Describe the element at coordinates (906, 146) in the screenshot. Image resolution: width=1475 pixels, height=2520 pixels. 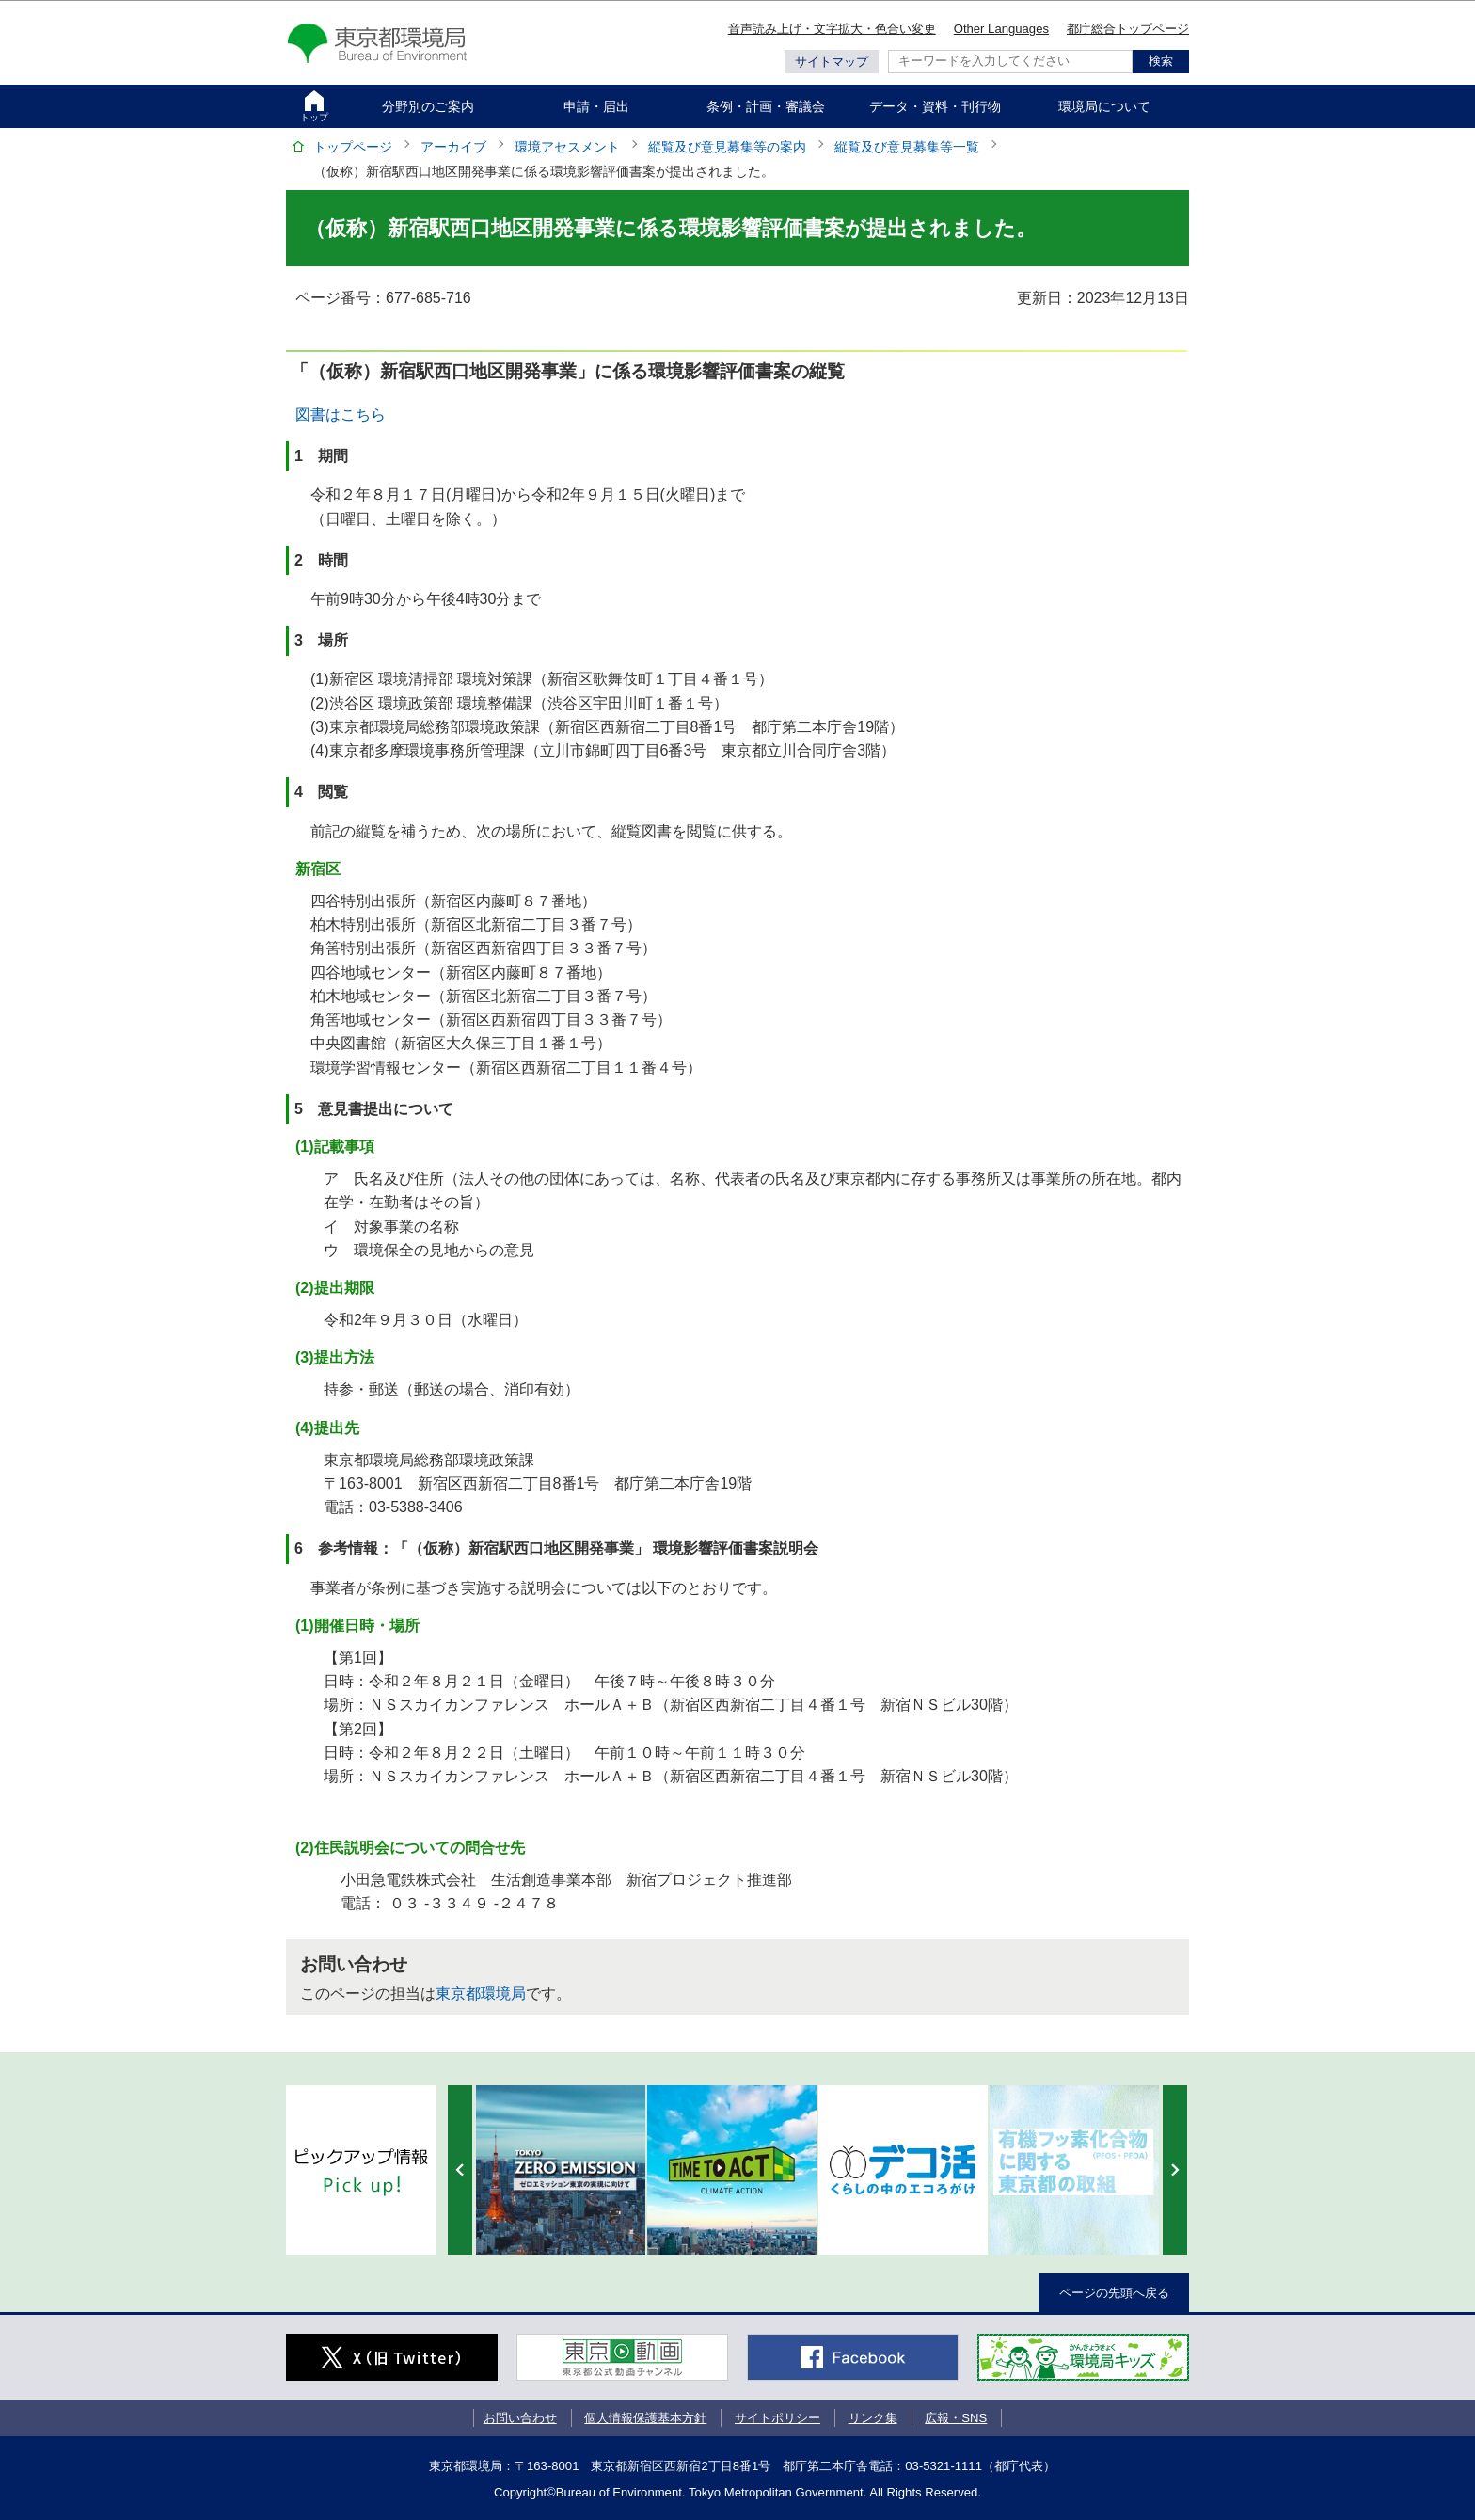
I see `縦覧及び意見募集等一覧` at that location.